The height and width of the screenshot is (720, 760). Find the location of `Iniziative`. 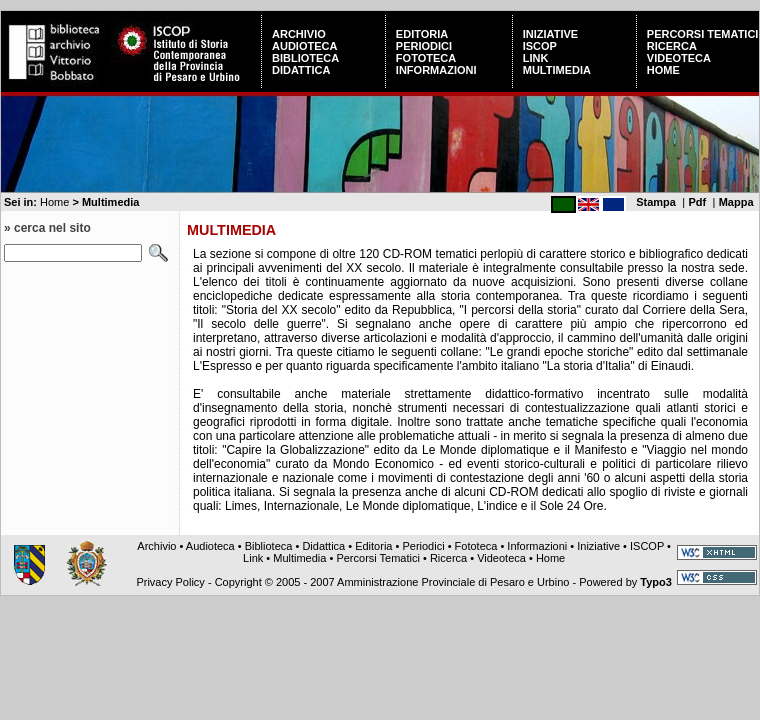

Iniziative is located at coordinates (550, 34).